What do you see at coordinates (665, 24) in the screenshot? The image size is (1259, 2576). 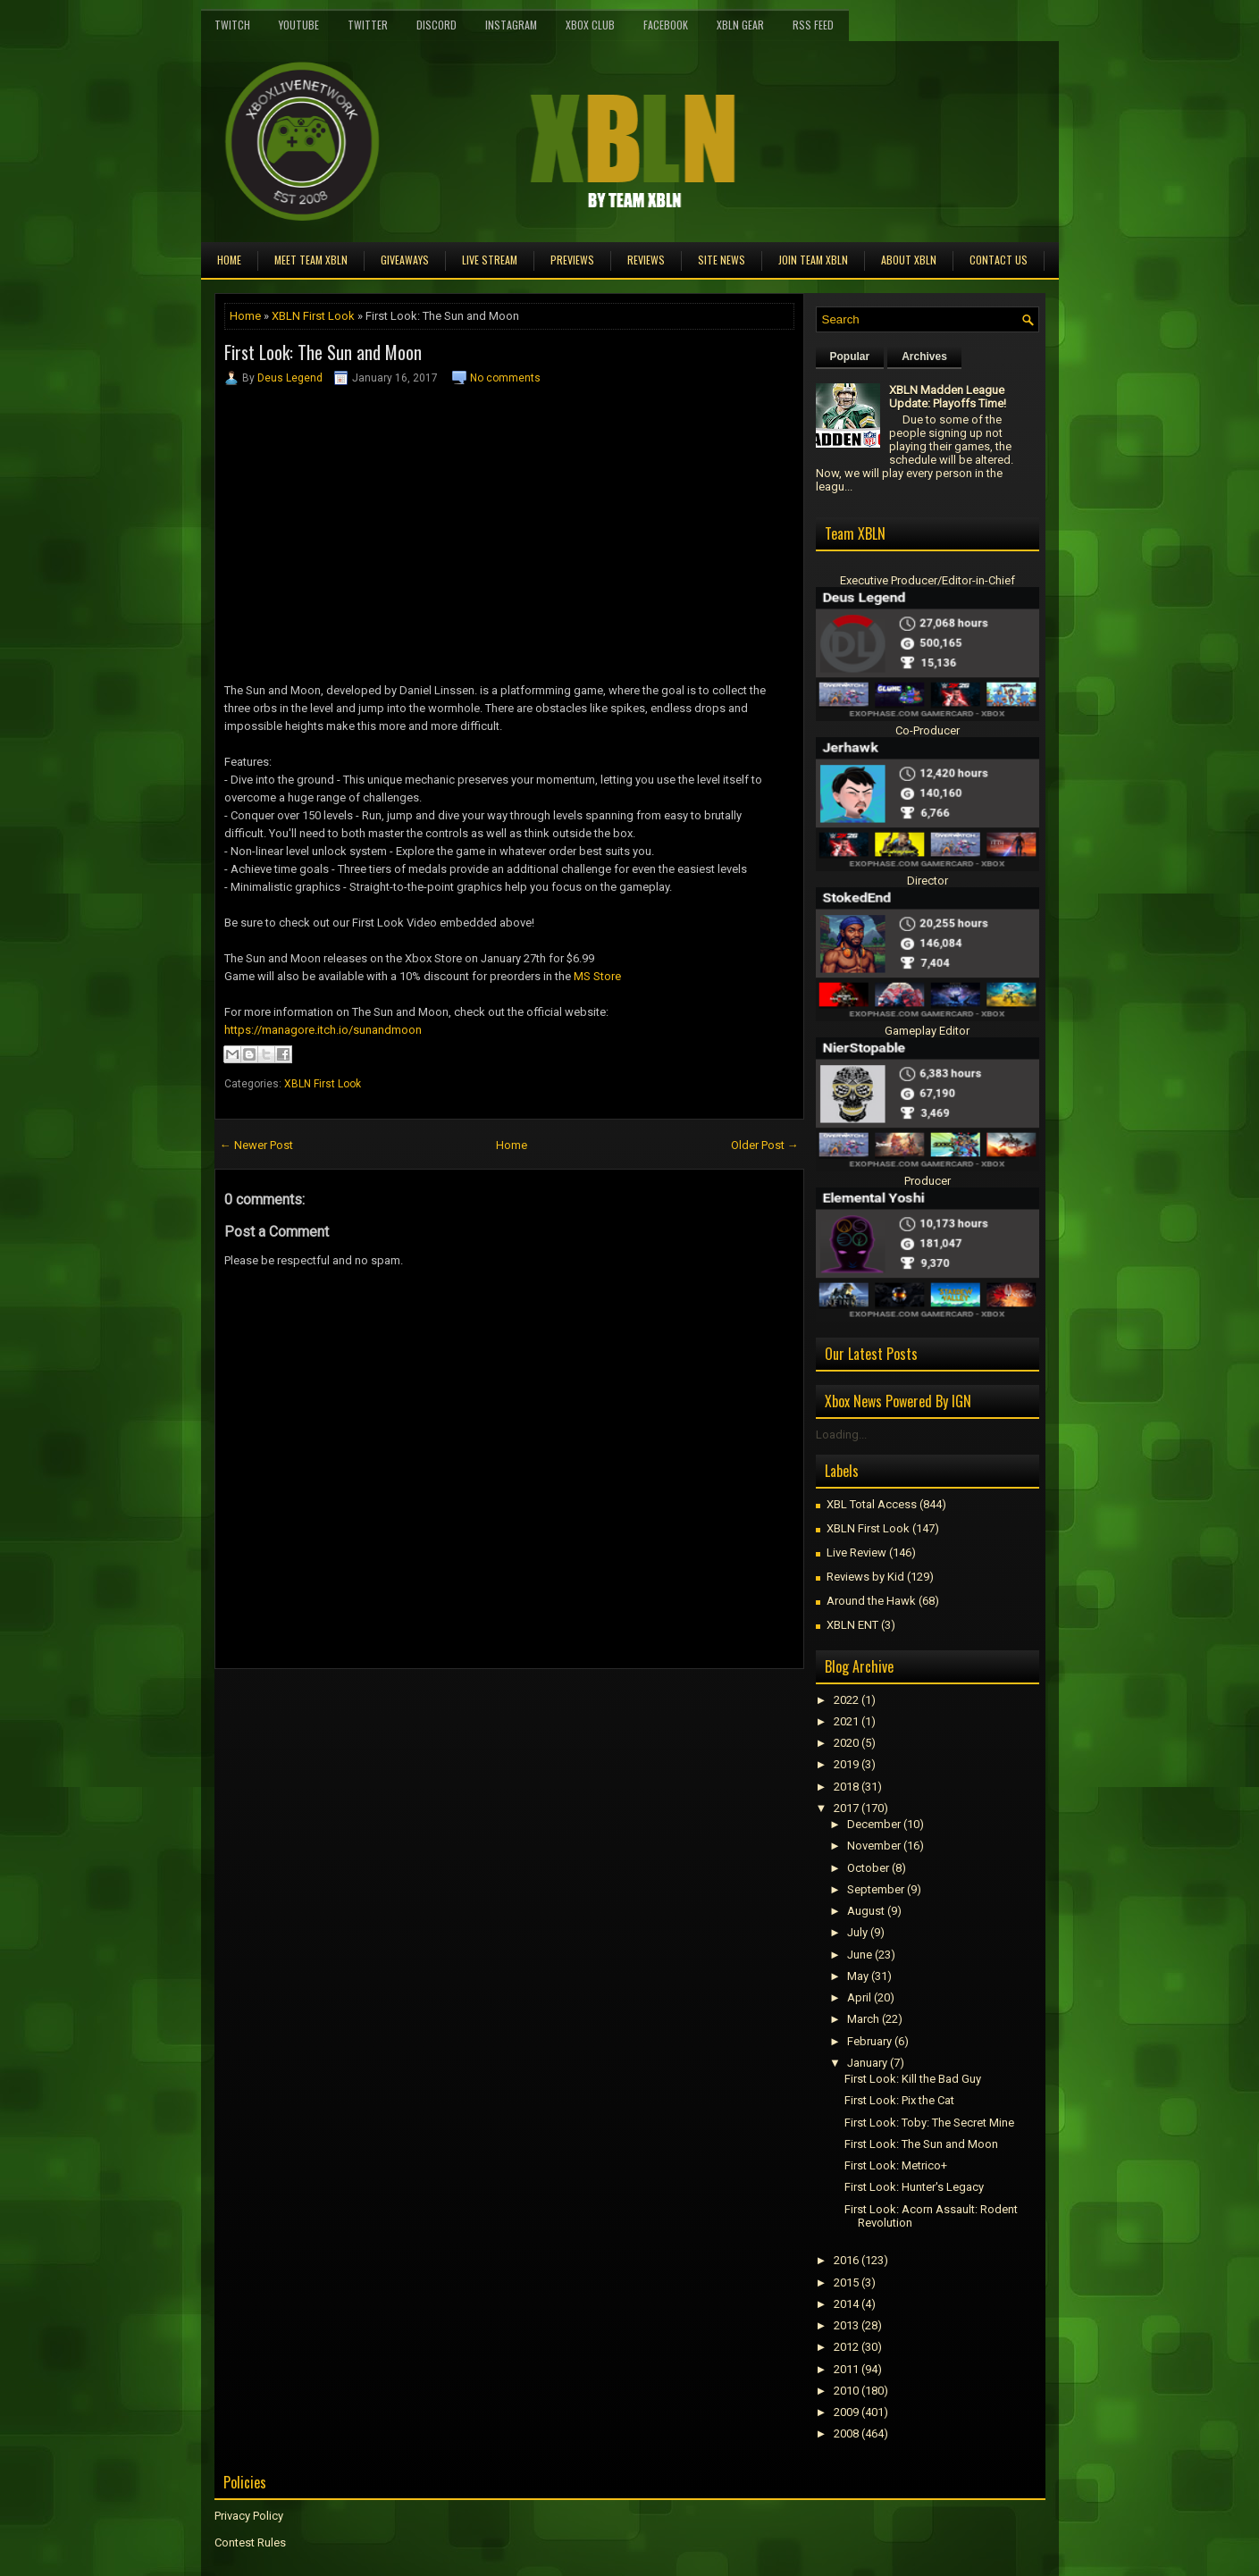 I see `FaceBook` at bounding box center [665, 24].